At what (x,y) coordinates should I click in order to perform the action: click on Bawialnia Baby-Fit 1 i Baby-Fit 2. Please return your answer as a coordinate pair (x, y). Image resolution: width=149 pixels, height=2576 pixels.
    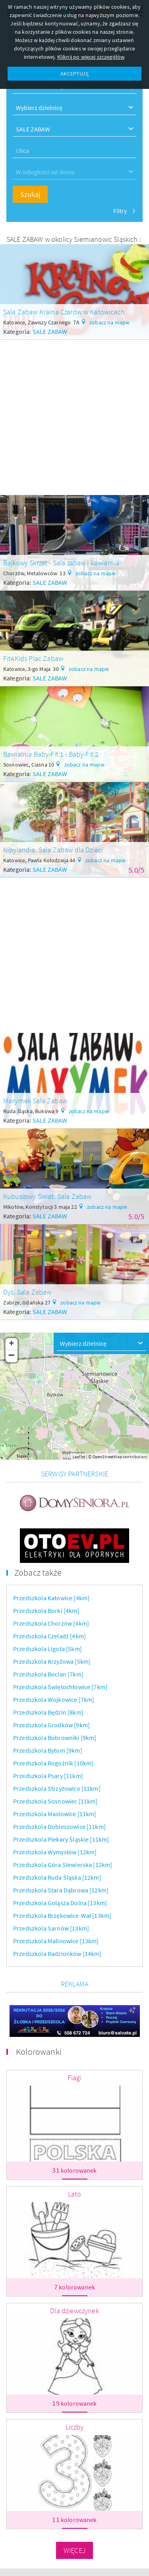
    Looking at the image, I should click on (51, 754).